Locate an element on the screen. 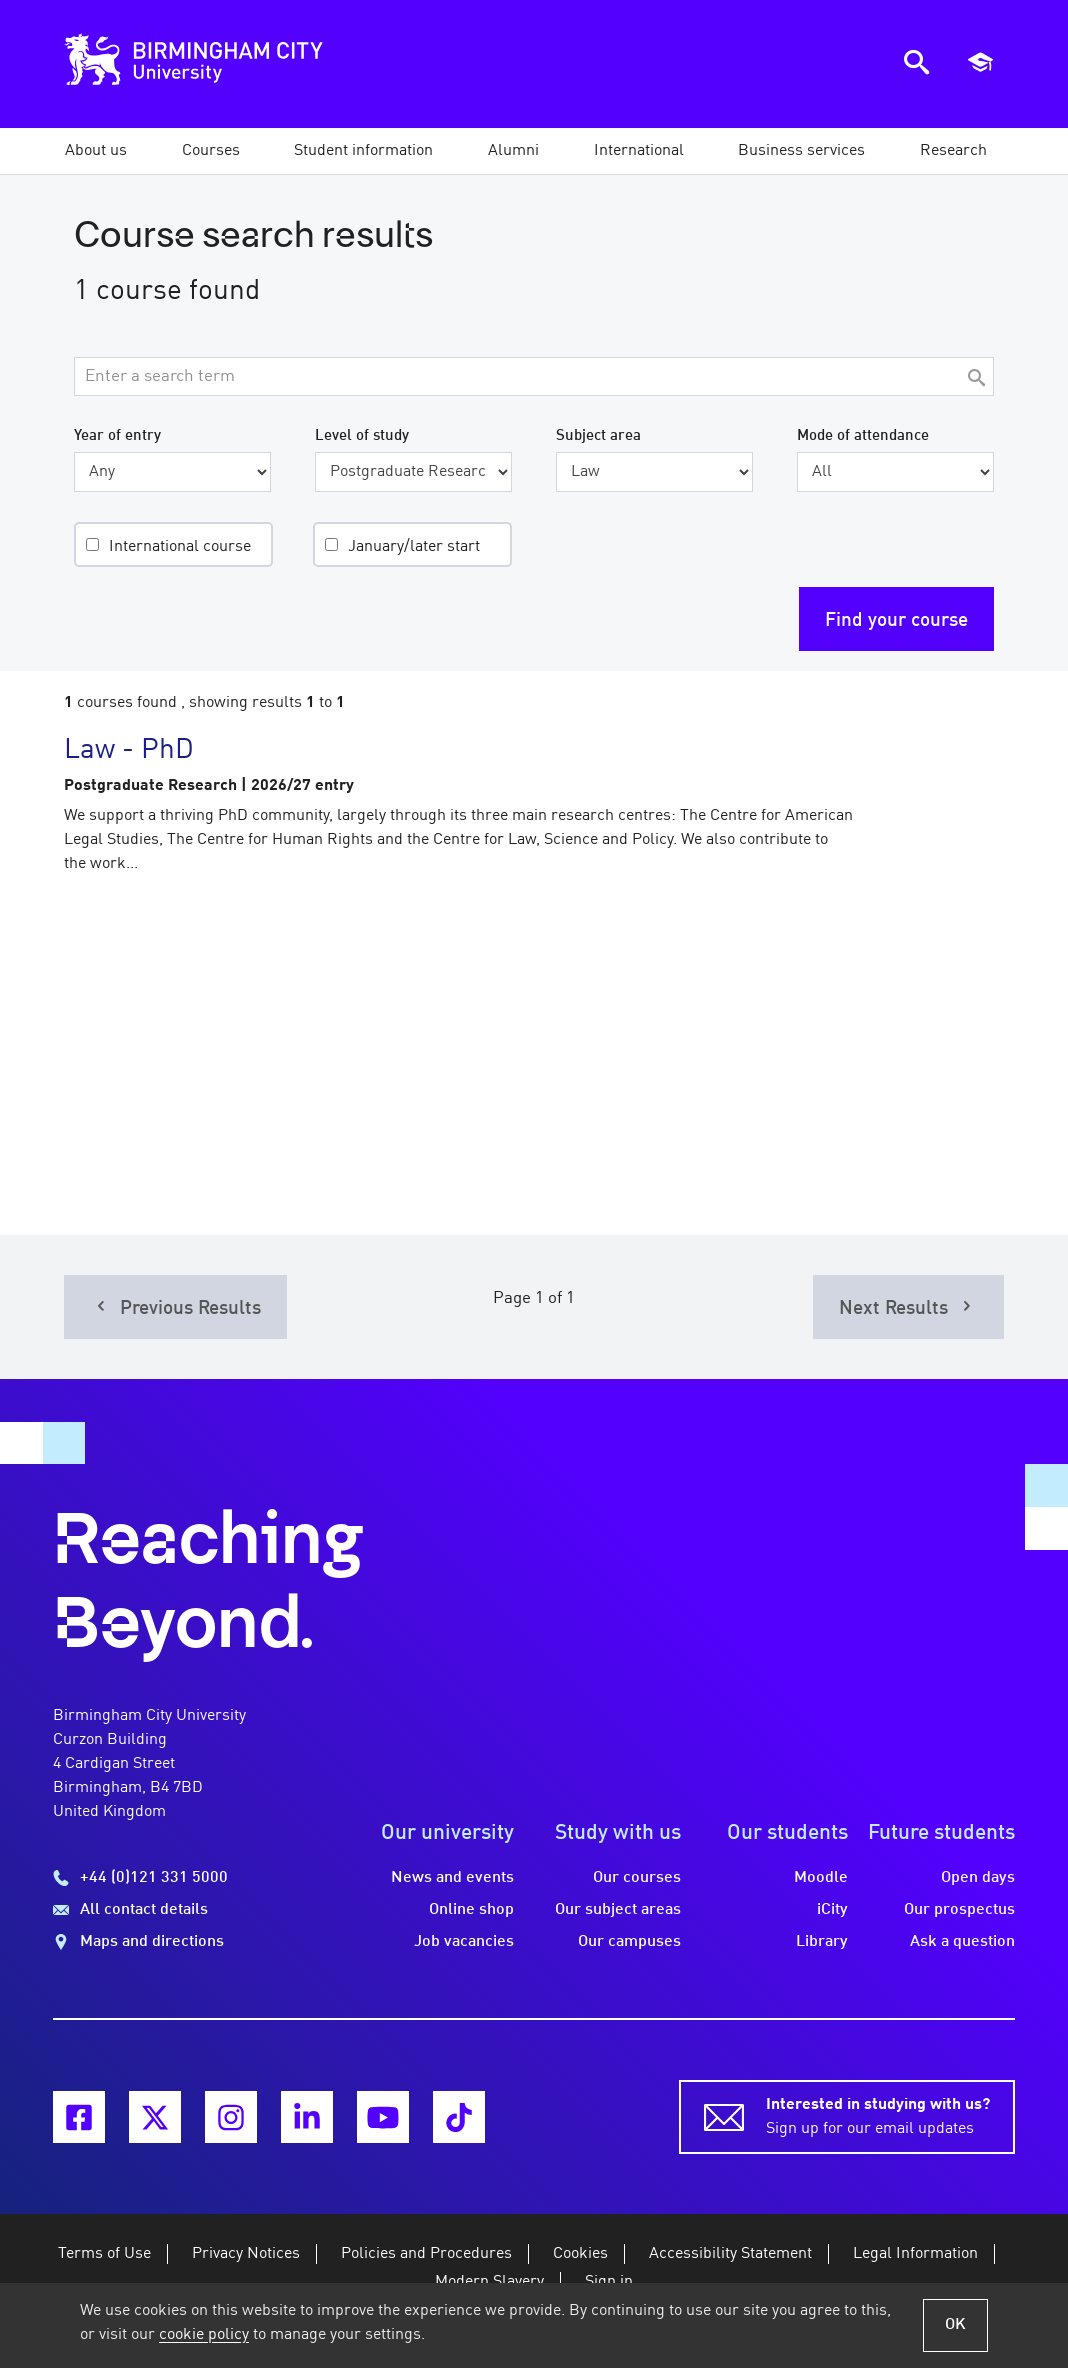 Image resolution: width=1068 pixels, height=2368 pixels. cookie policy is located at coordinates (204, 2335).